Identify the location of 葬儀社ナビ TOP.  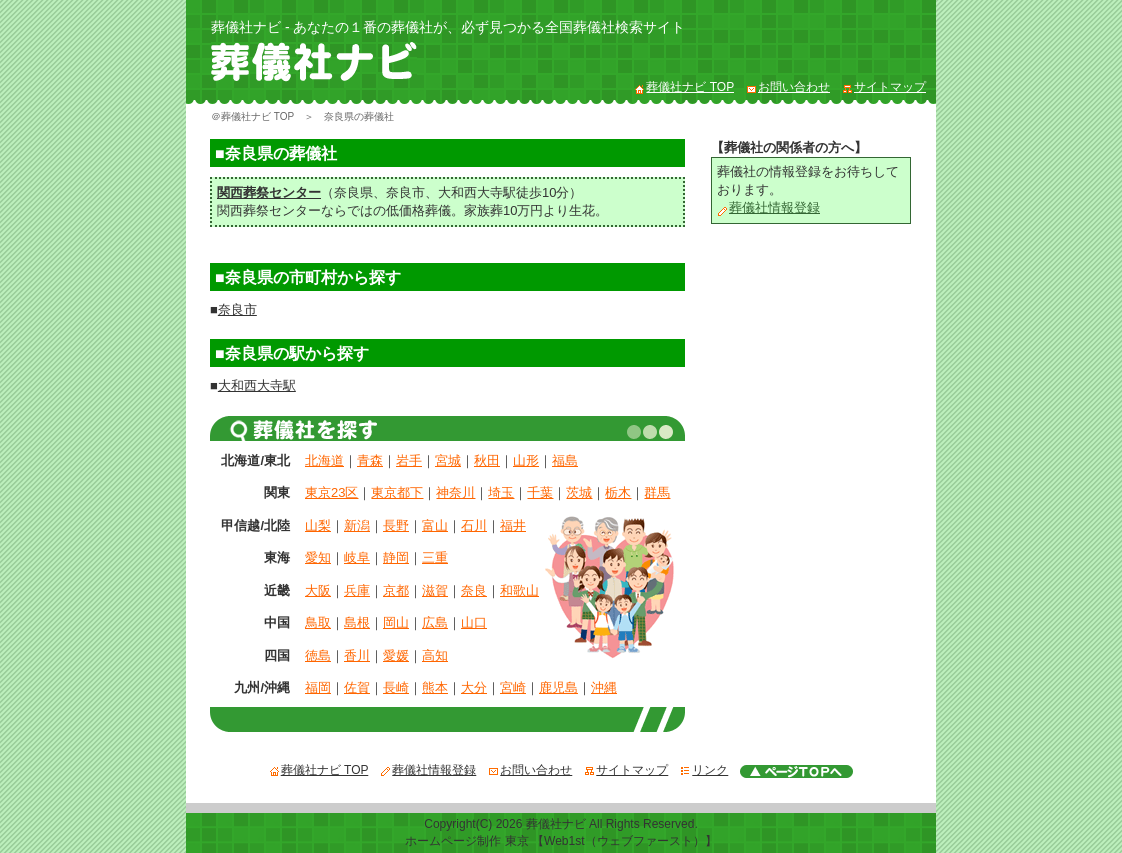
(684, 87).